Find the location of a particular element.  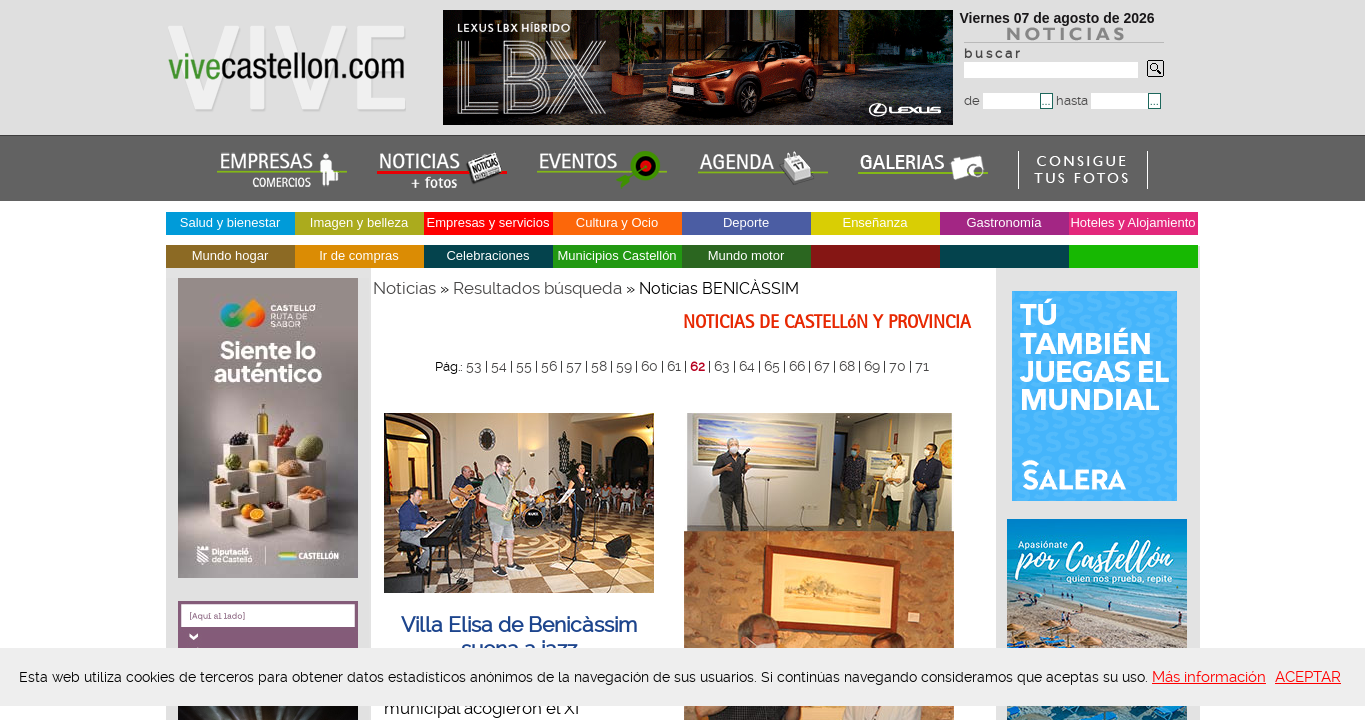

69 is located at coordinates (872, 366).